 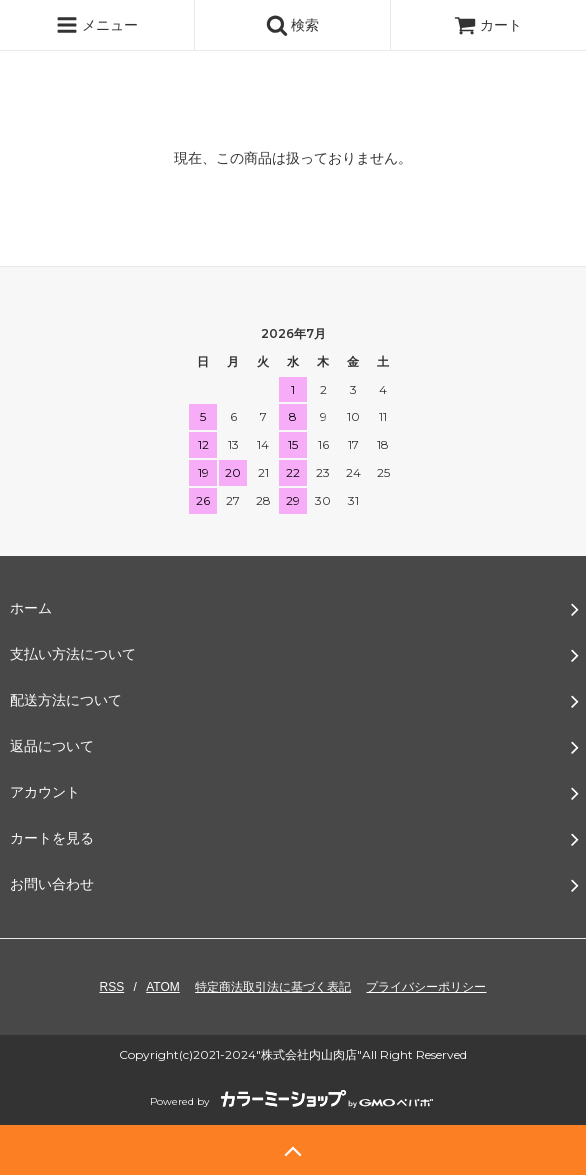 I want to click on 特定商法取引法に基づく表記, so click(x=273, y=987).